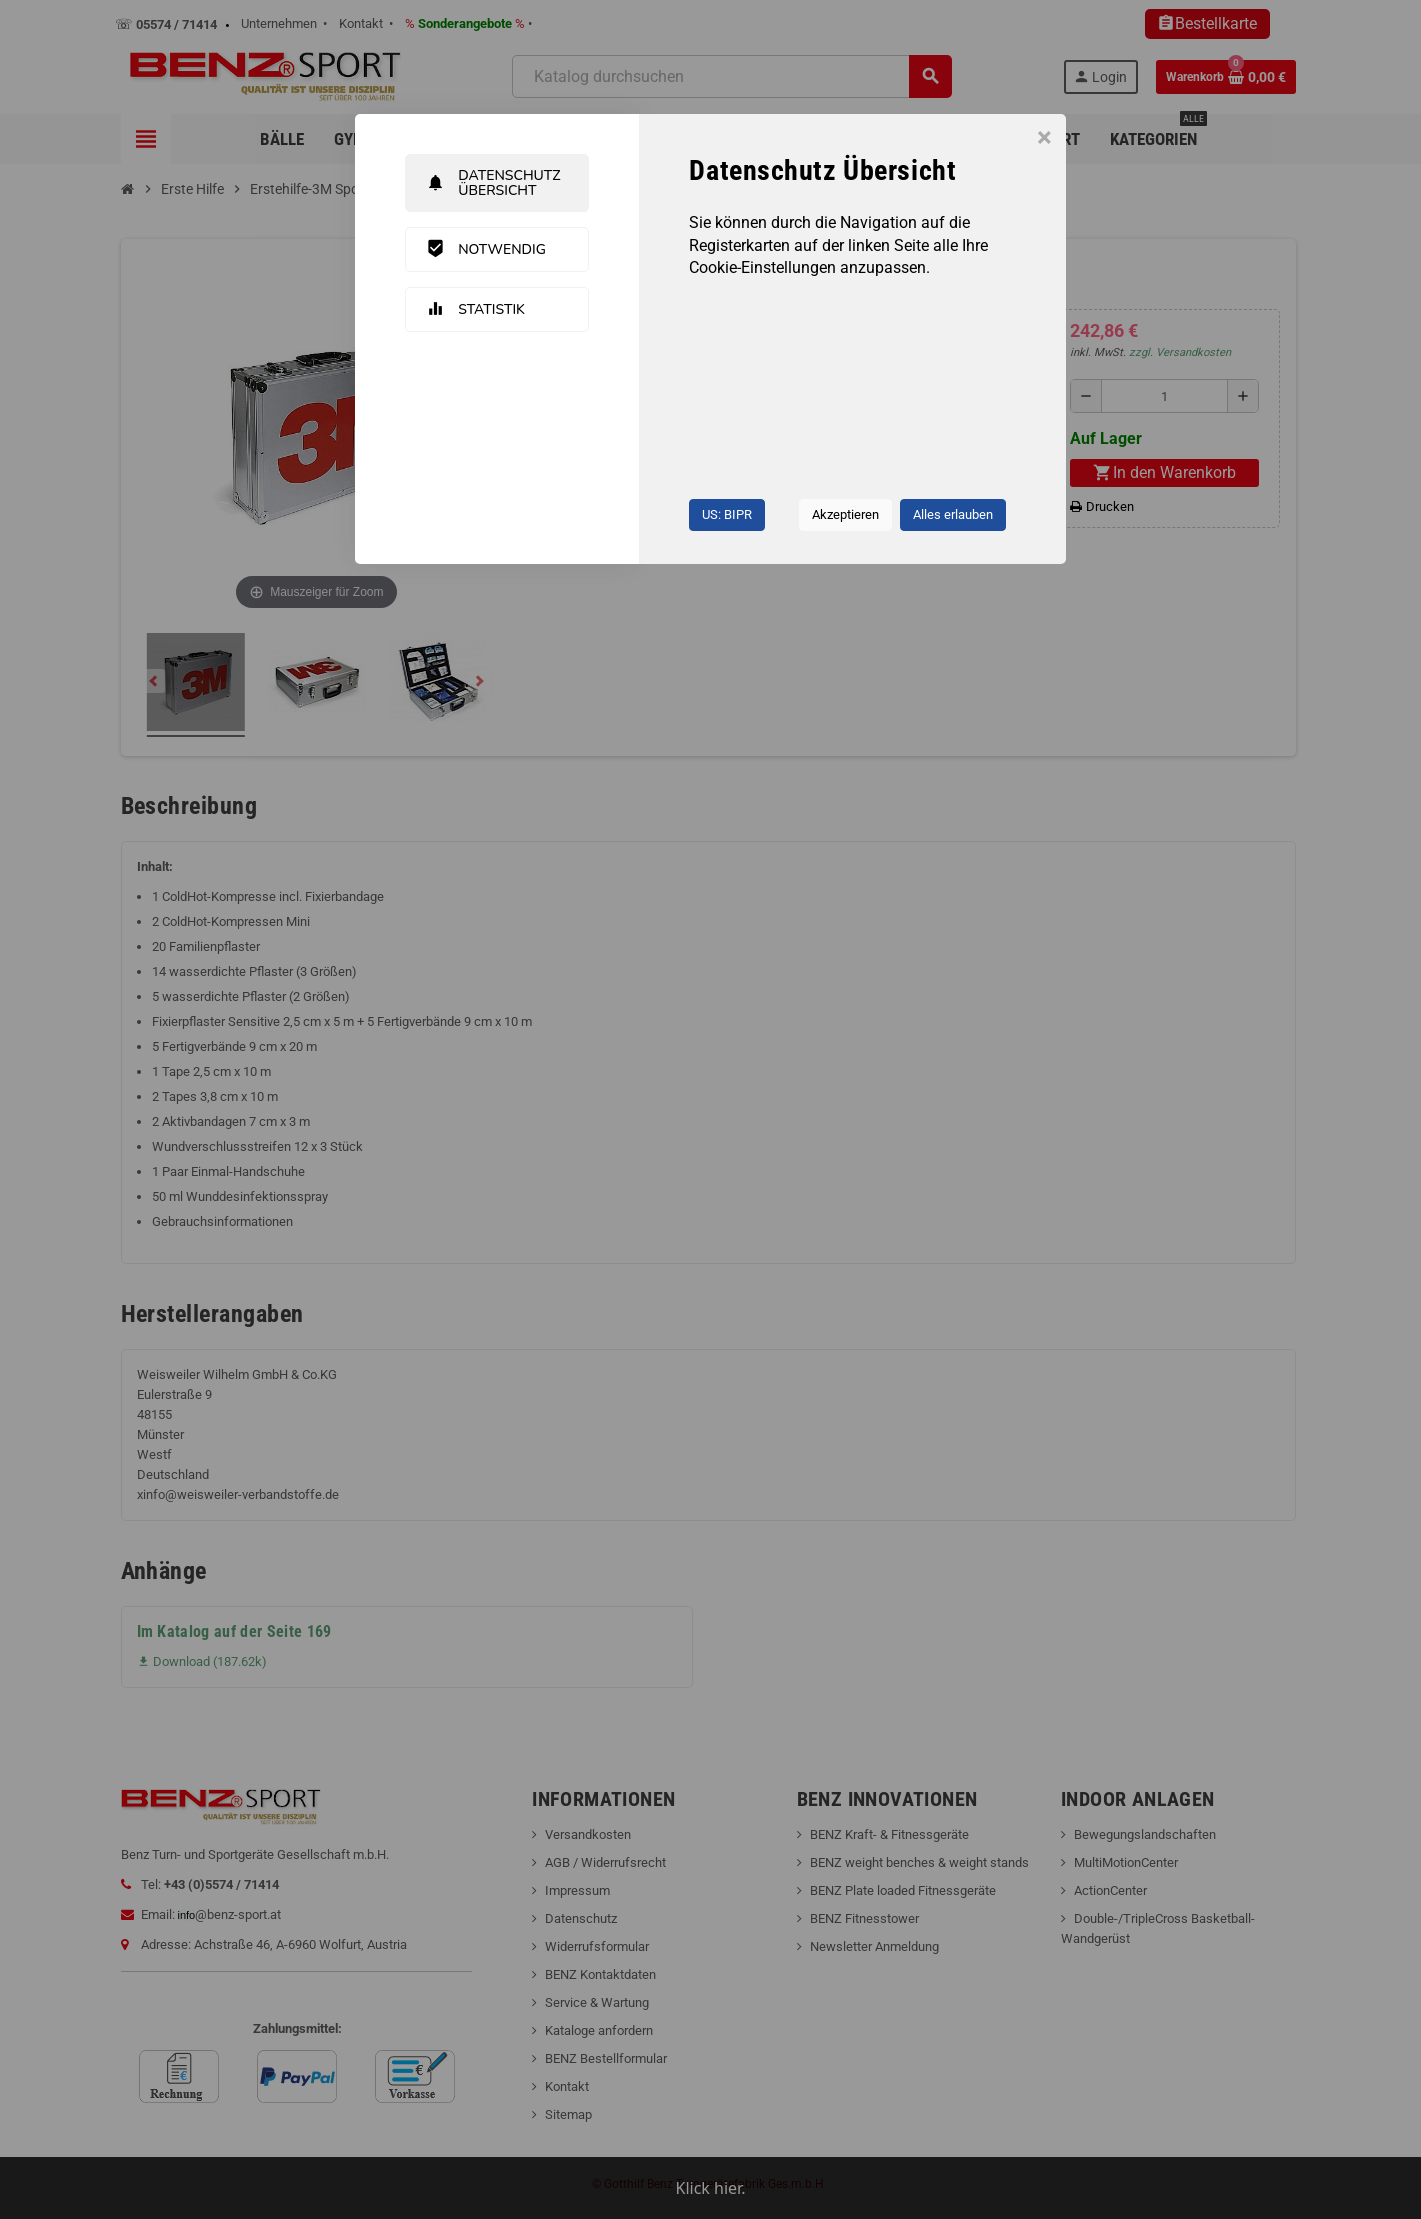  What do you see at coordinates (486, 249) in the screenshot?
I see `Notwendig` at bounding box center [486, 249].